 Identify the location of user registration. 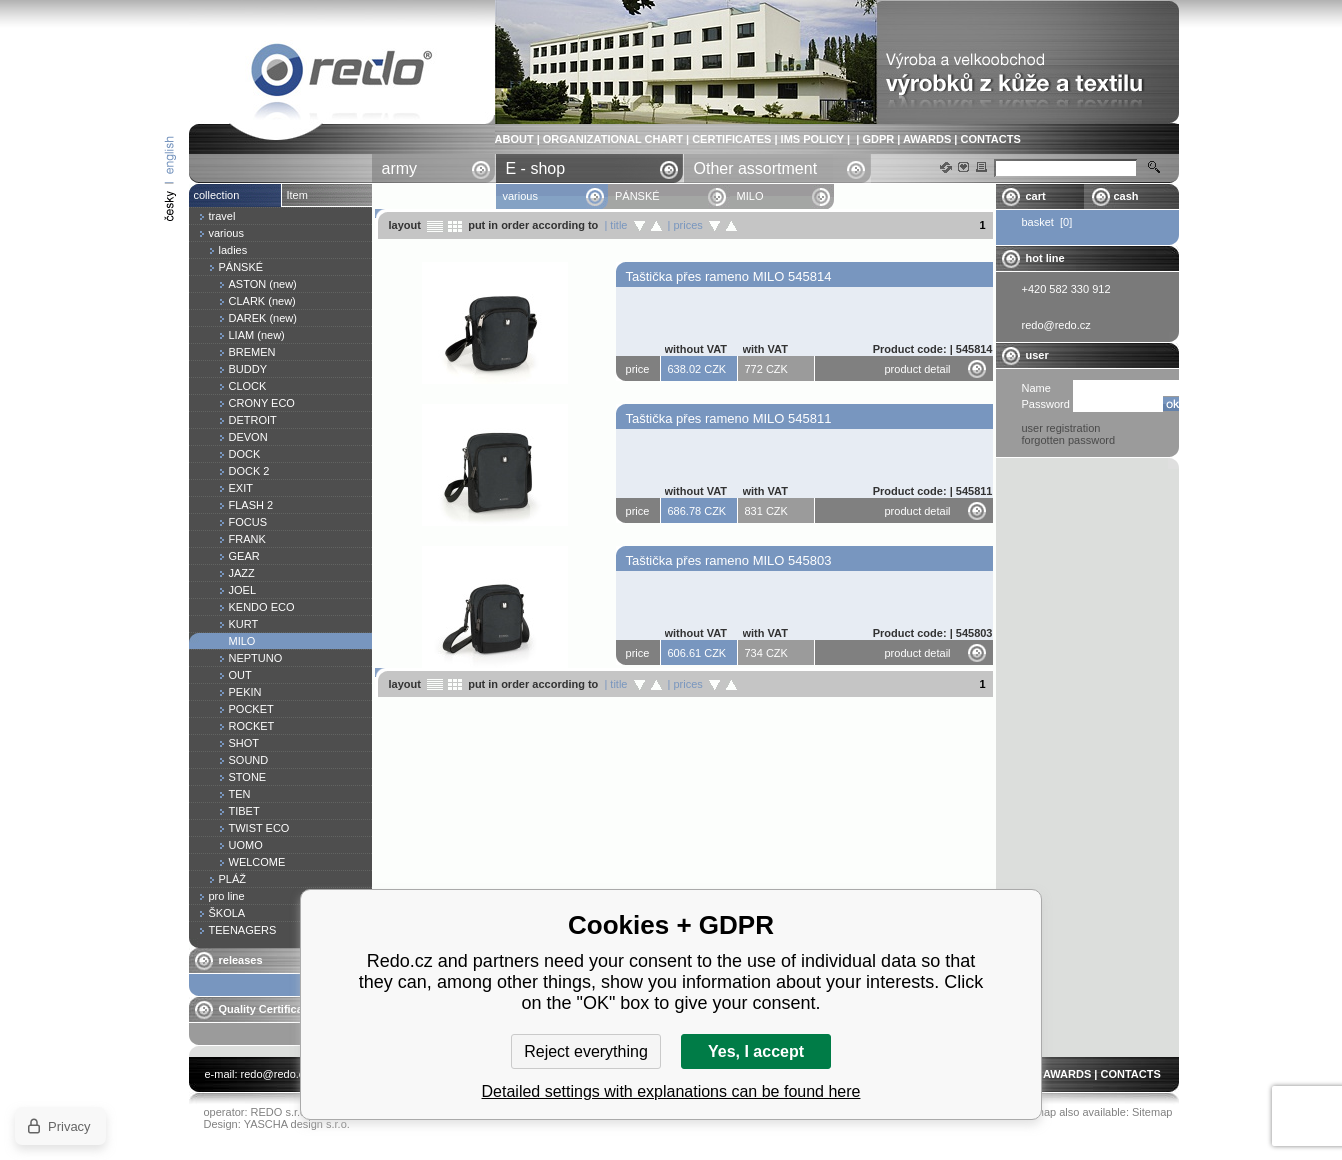
(1061, 428).